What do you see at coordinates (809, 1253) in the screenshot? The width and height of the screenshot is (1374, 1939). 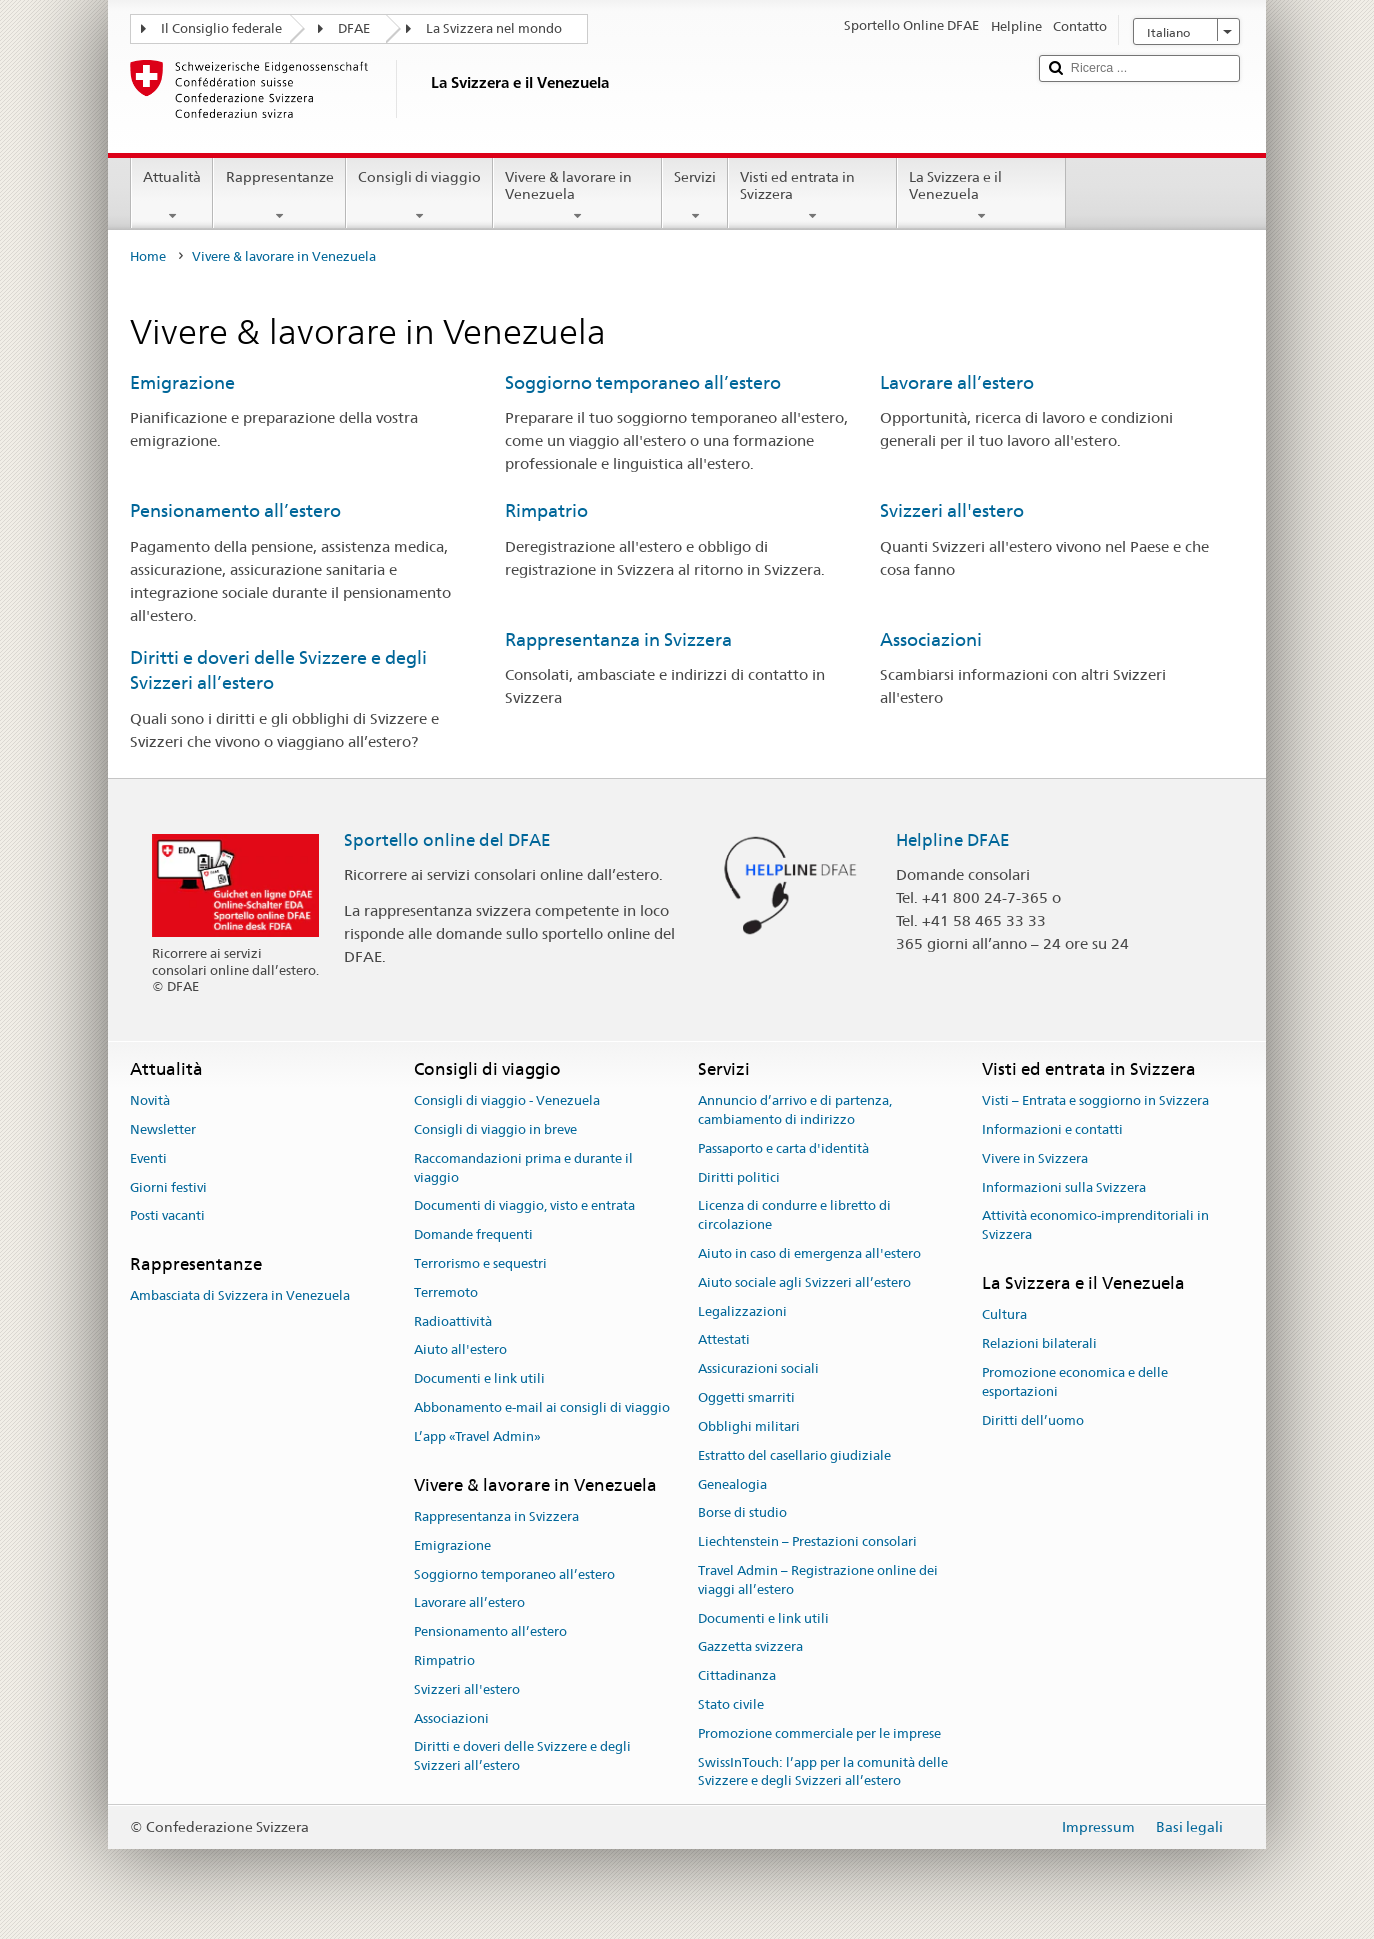 I see `Aiuto in caso di emergenza all'estero` at bounding box center [809, 1253].